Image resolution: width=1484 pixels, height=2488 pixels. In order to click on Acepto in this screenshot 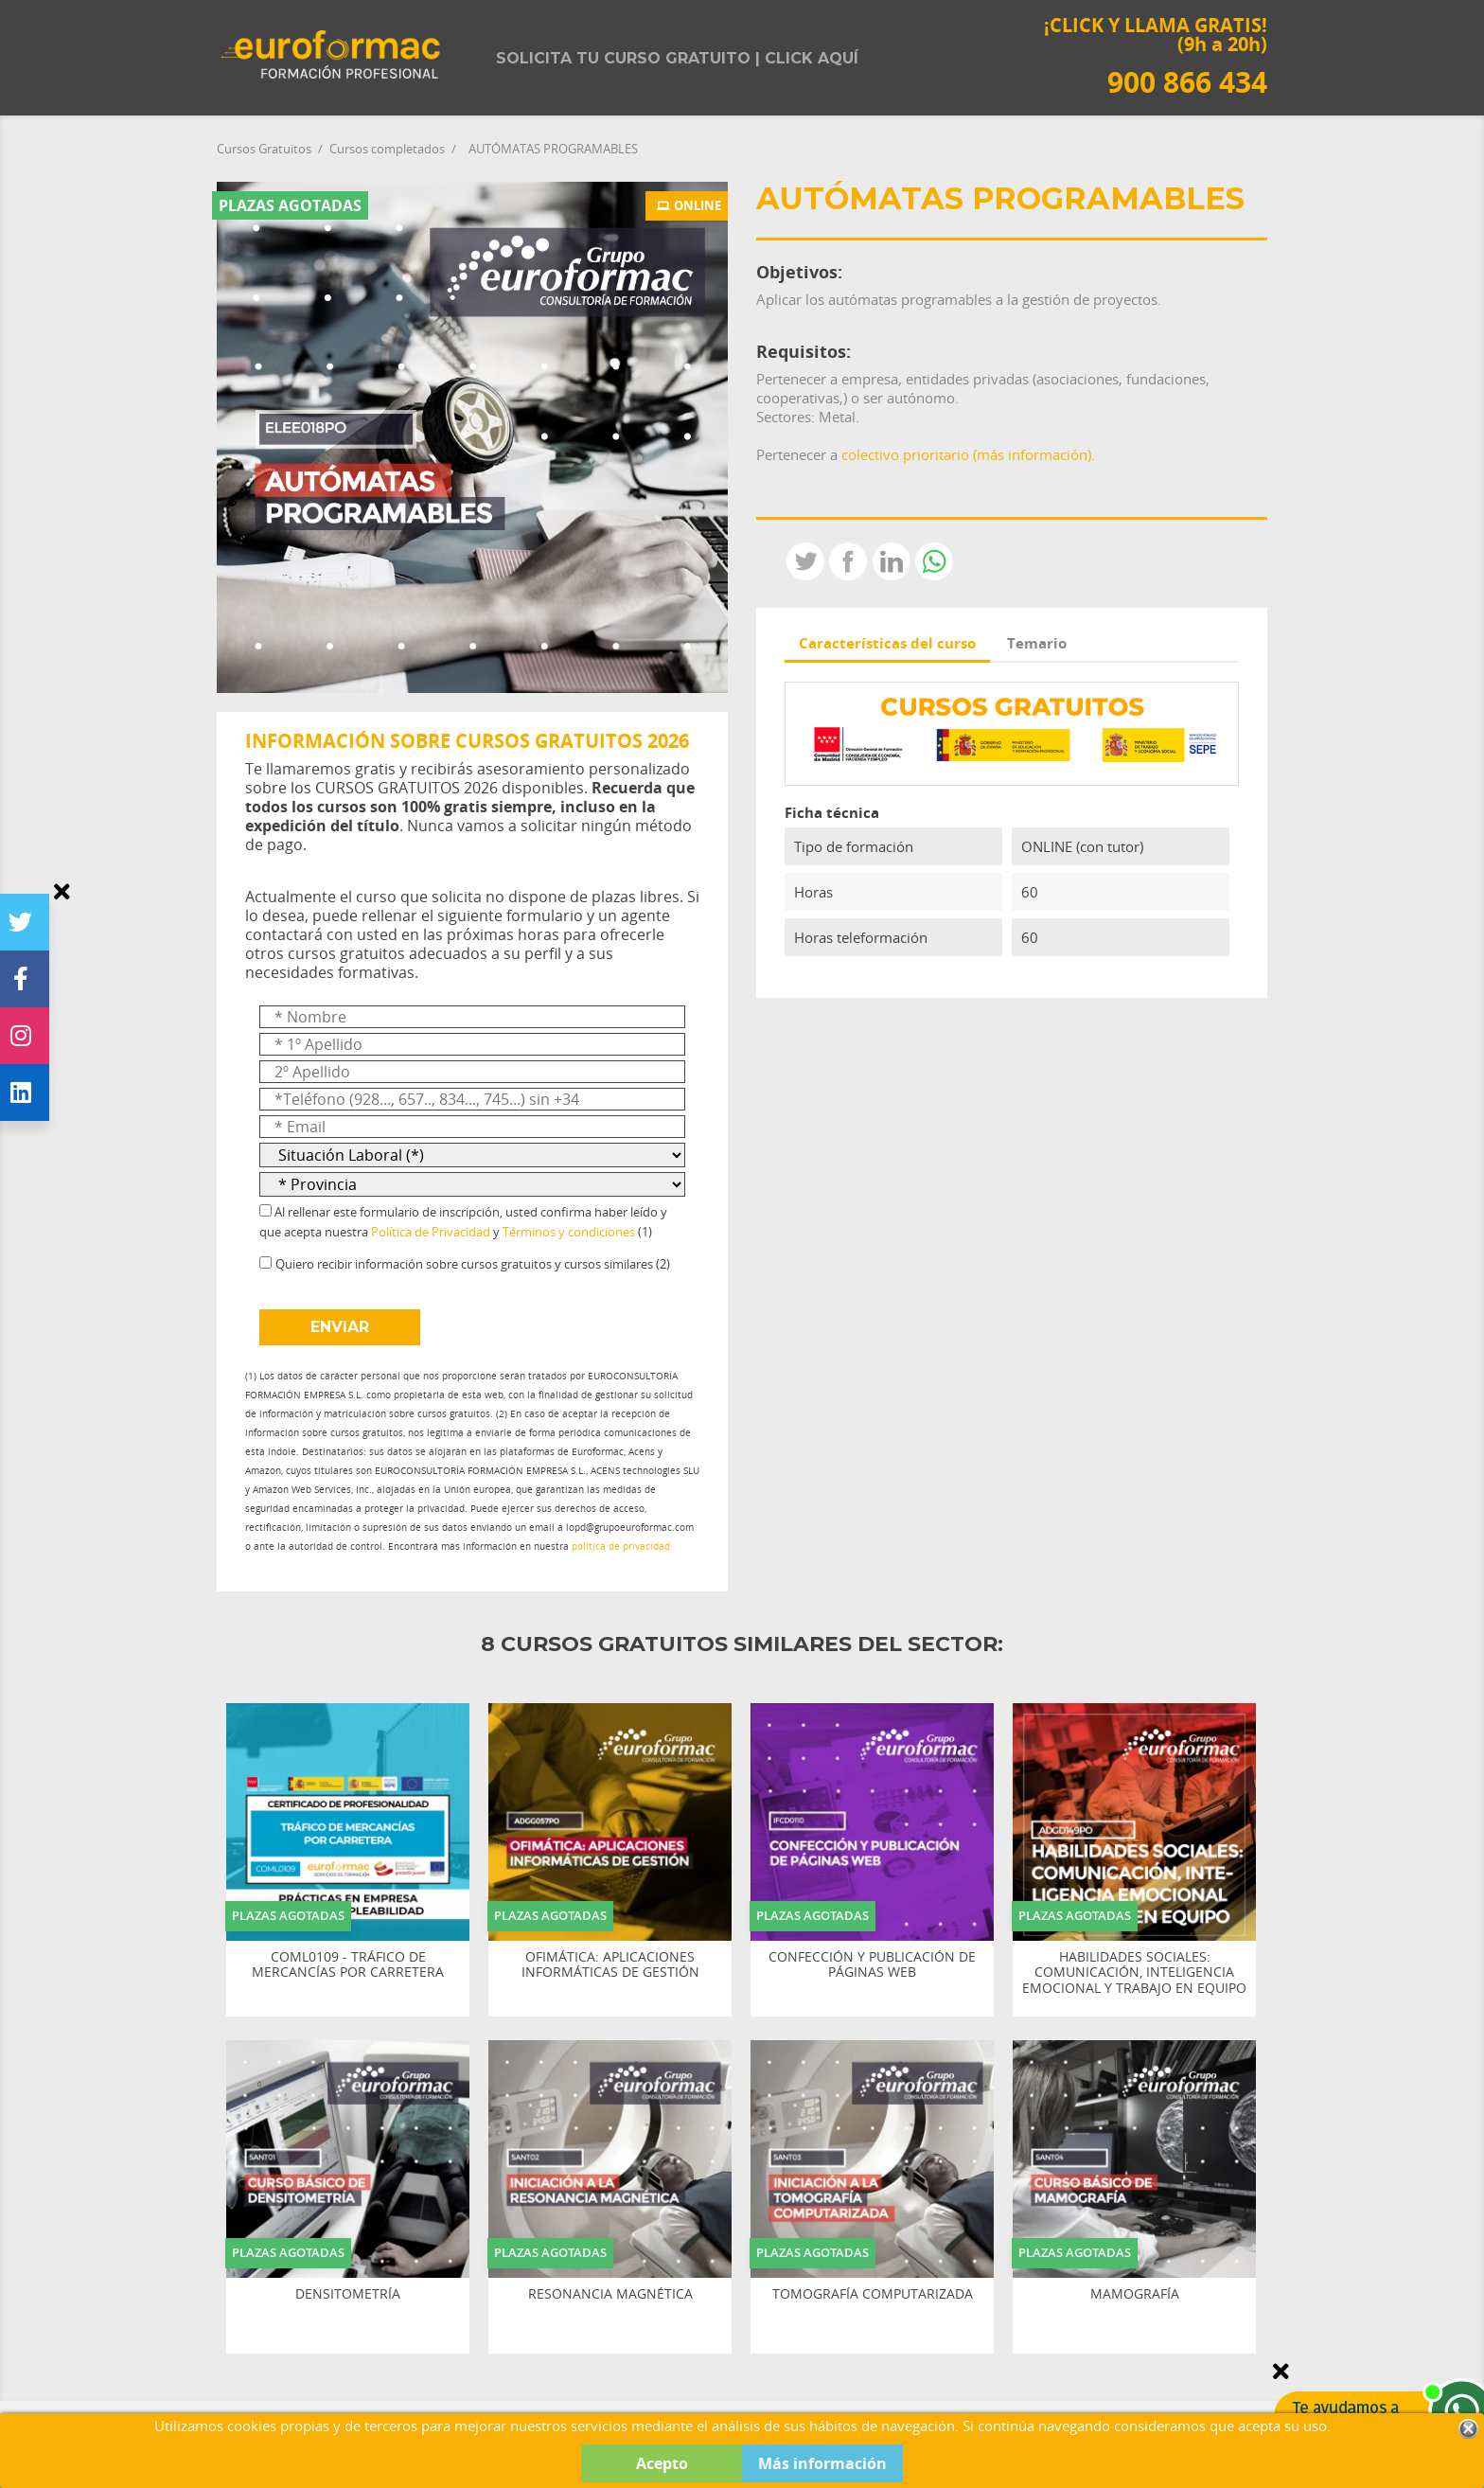, I will do `click(662, 2463)`.